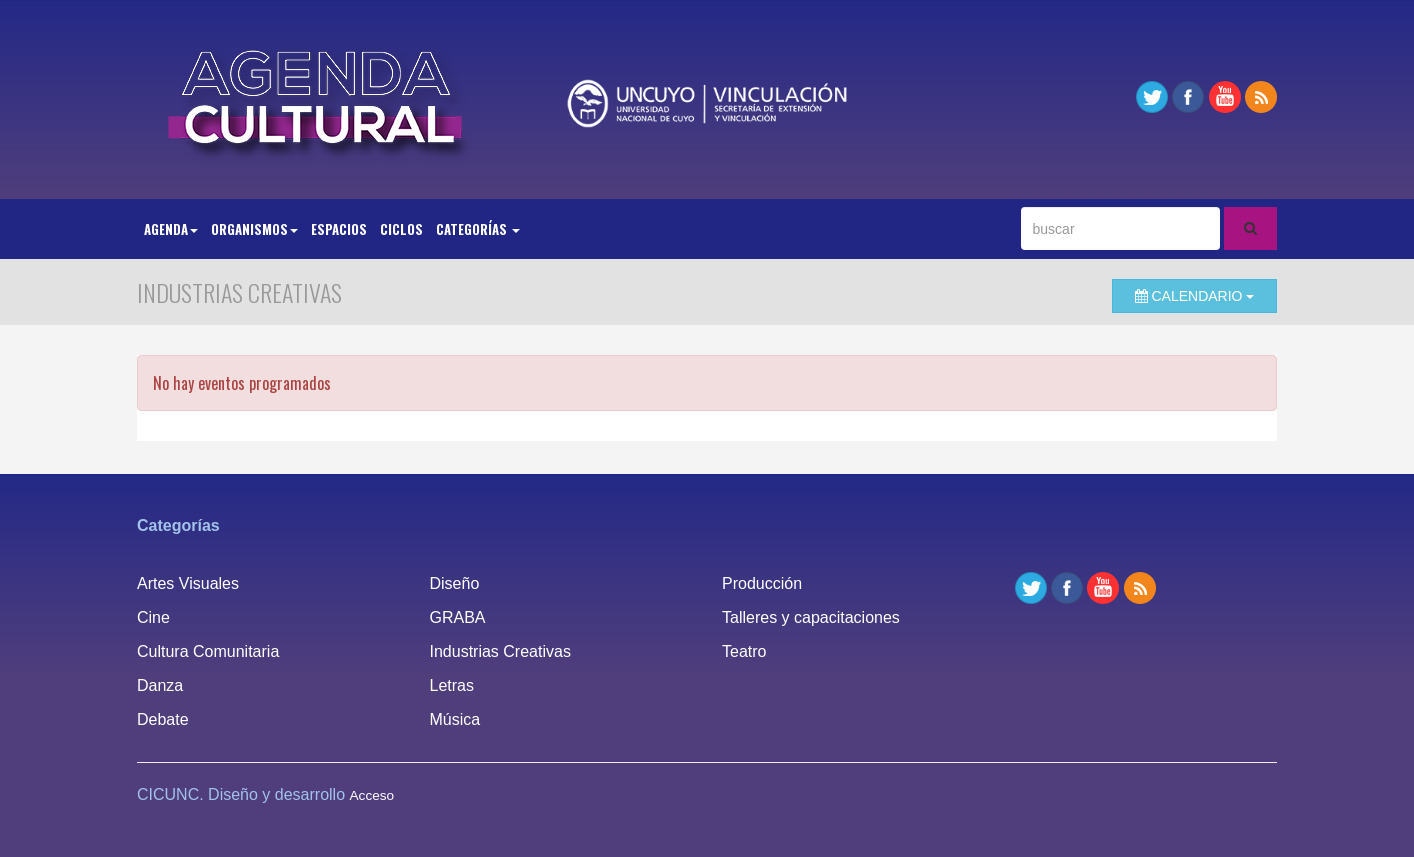 This screenshot has height=857, width=1414. Describe the element at coordinates (744, 651) in the screenshot. I see `Teatro` at that location.